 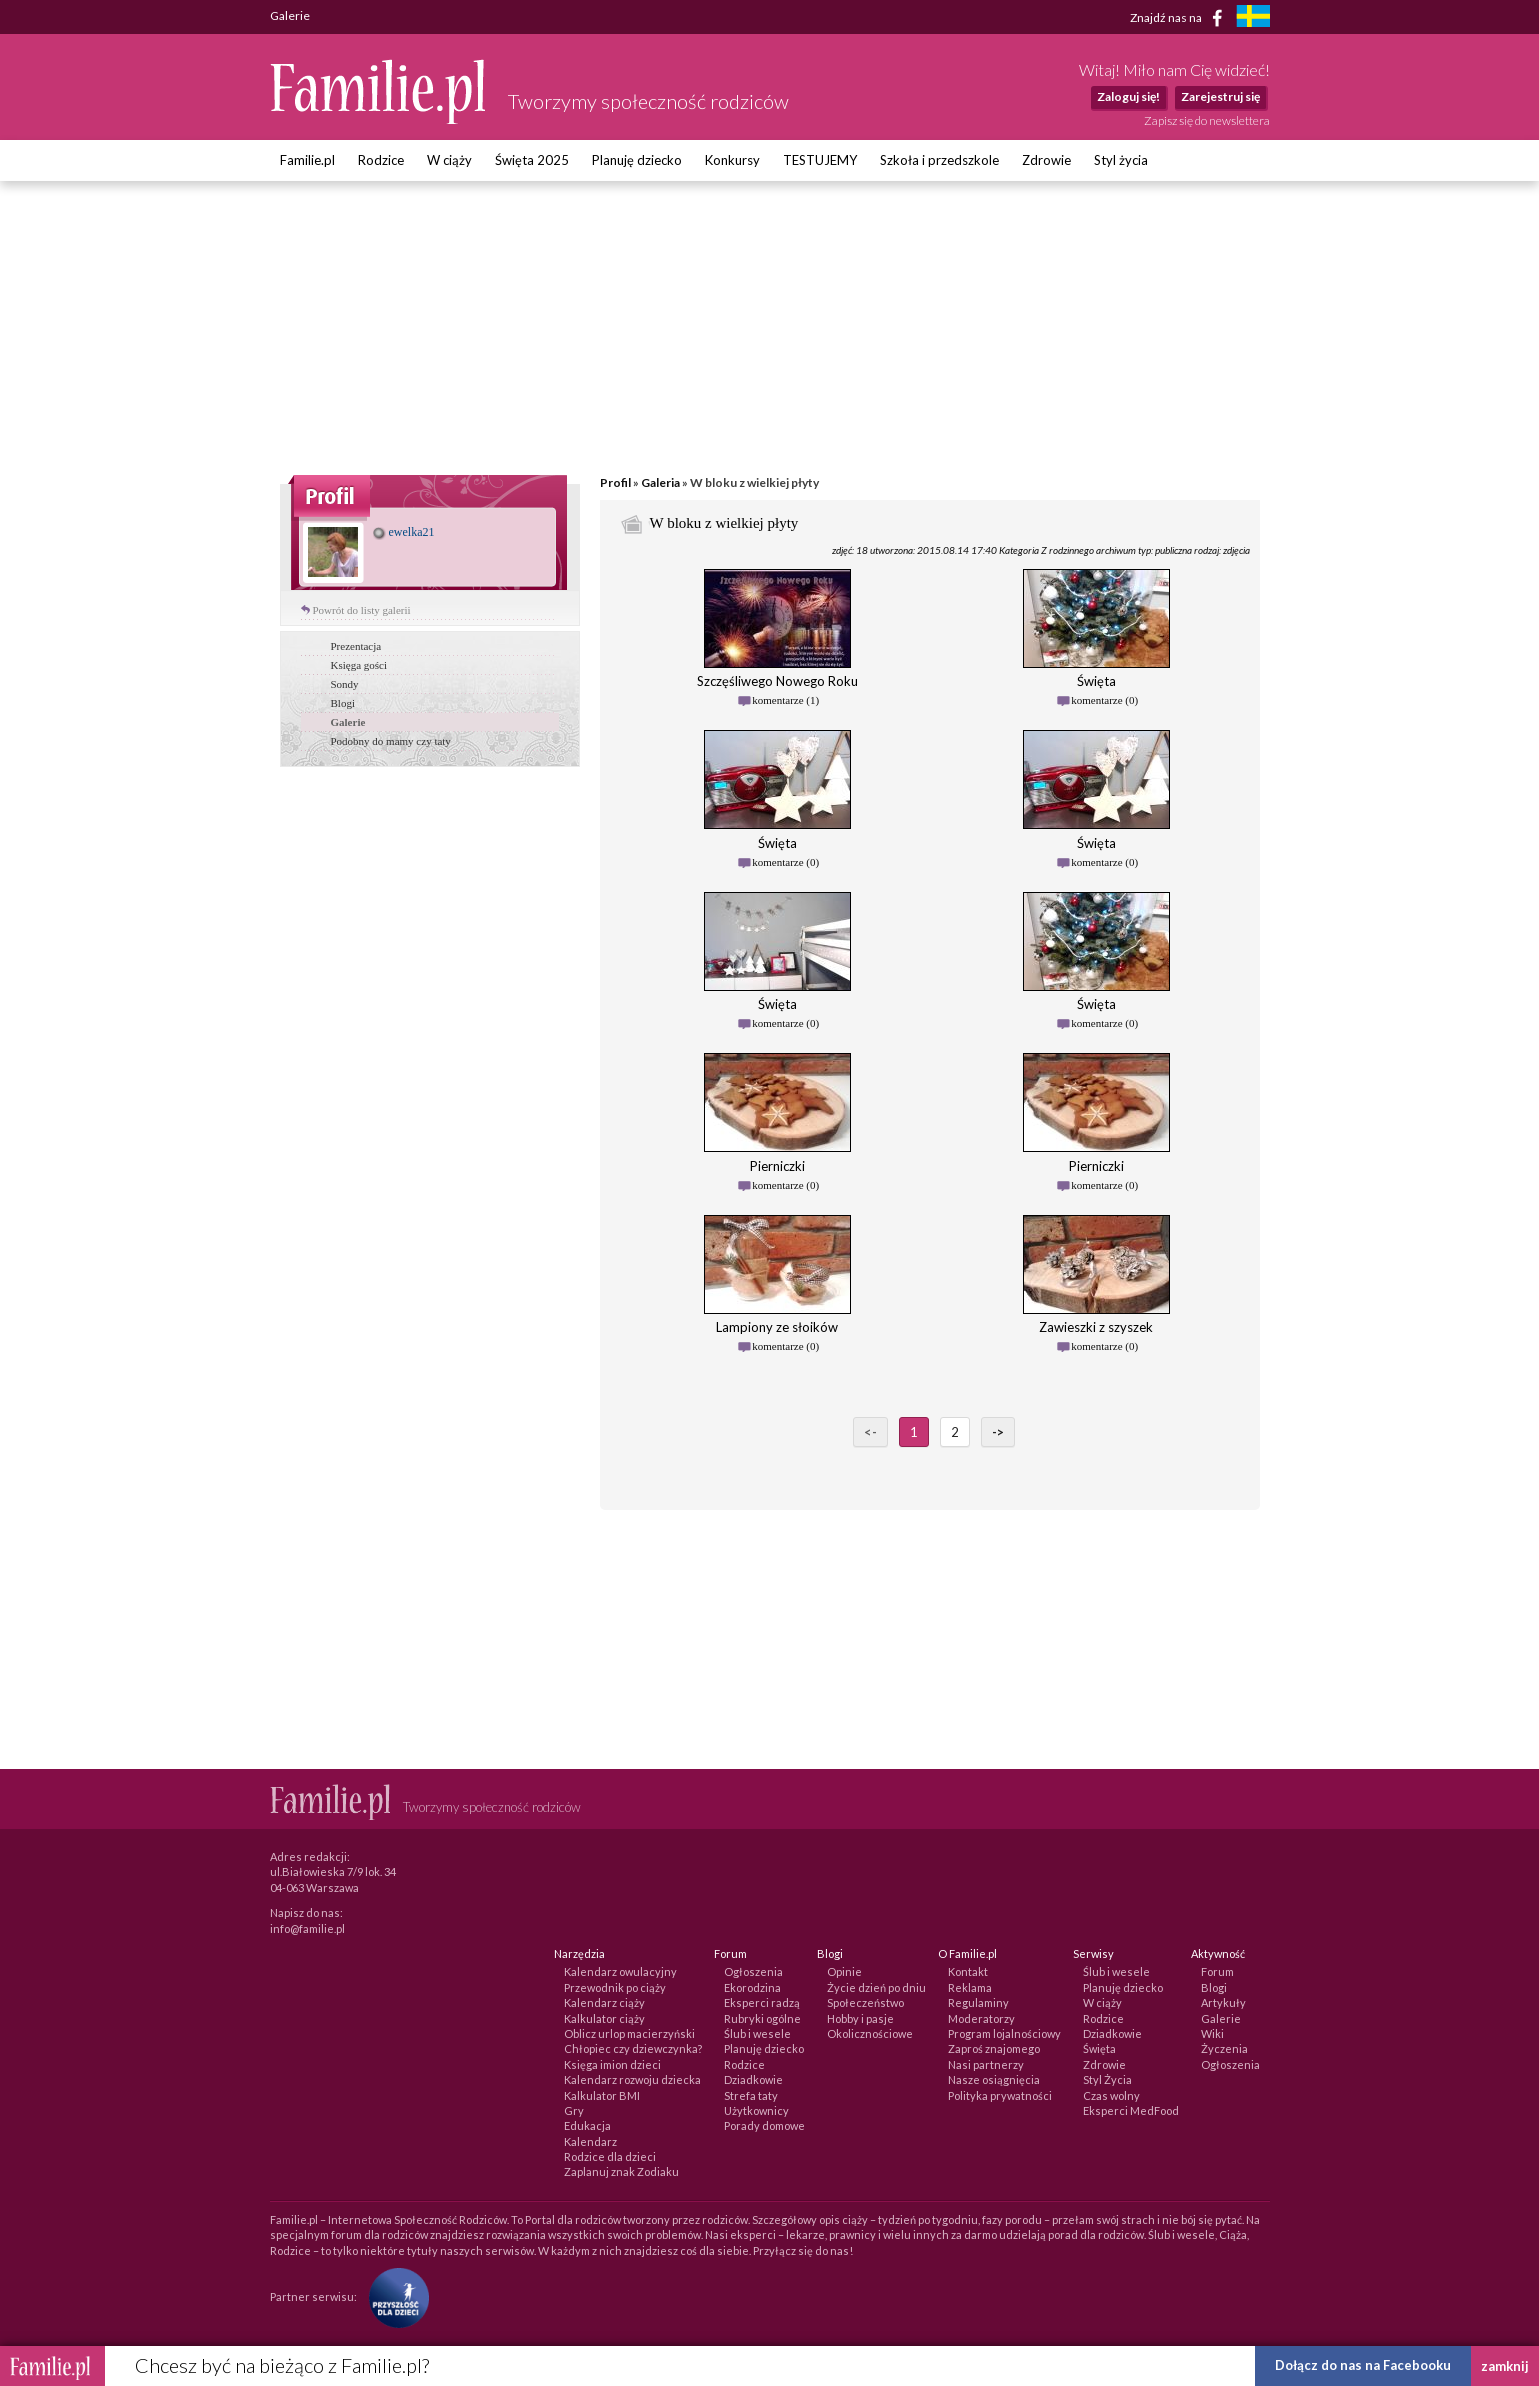 What do you see at coordinates (612, 2064) in the screenshot?
I see `Księga imion dzieci` at bounding box center [612, 2064].